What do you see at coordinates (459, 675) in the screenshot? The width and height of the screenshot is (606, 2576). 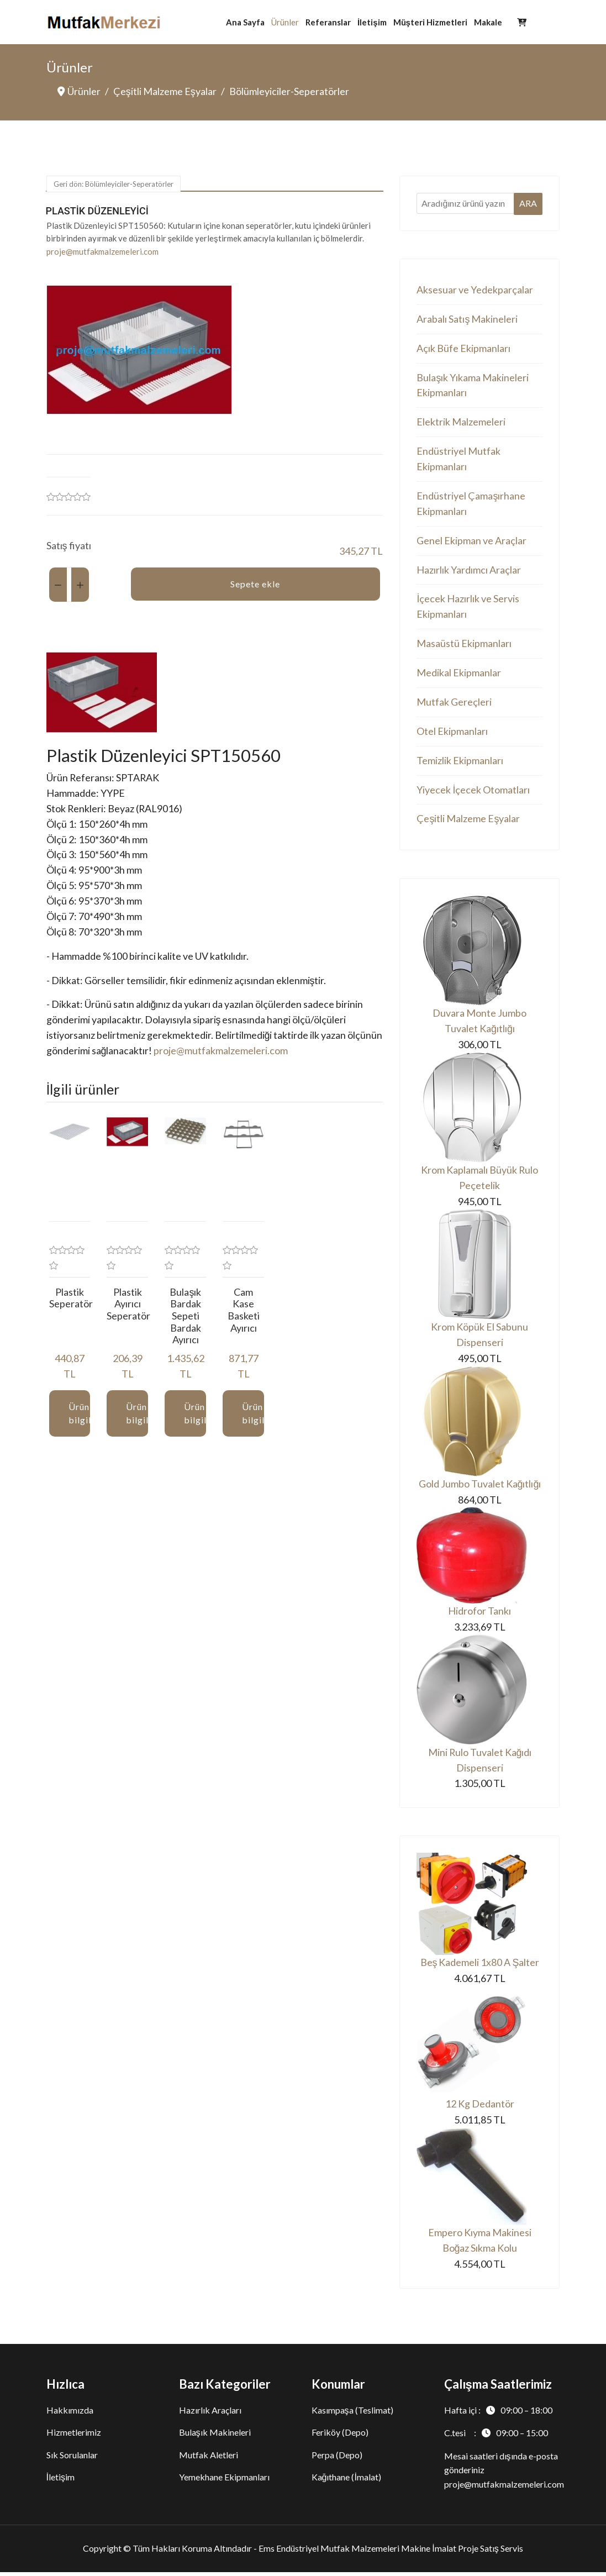 I see `Medikal Ekipmanlar` at bounding box center [459, 675].